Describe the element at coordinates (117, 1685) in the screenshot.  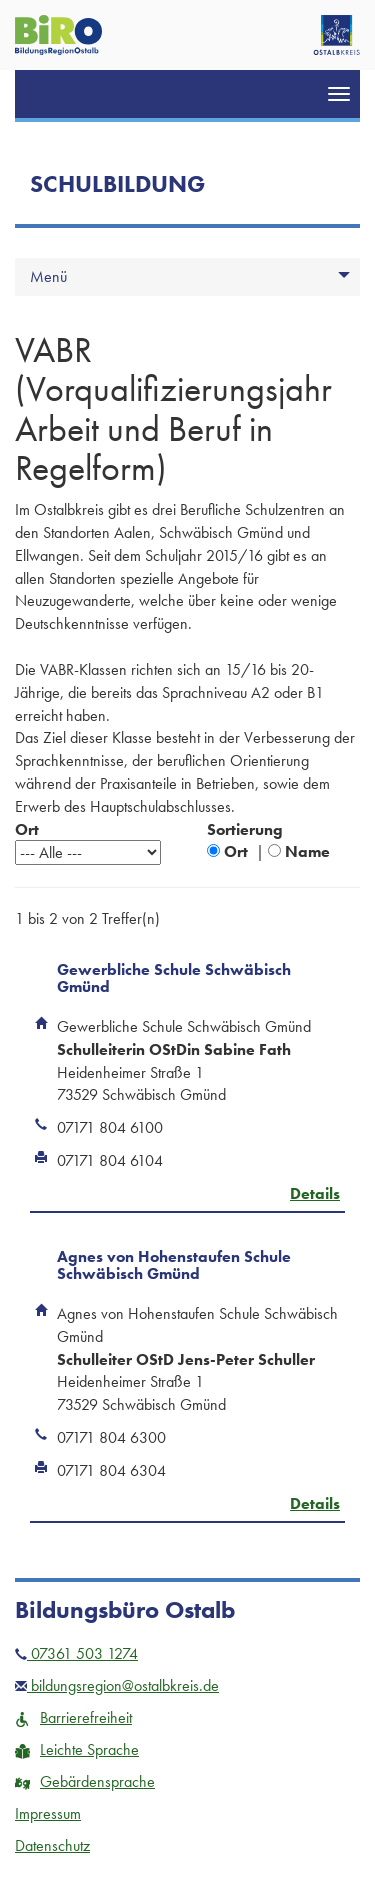
I see `bildungsregion@ostalbkreis.de` at that location.